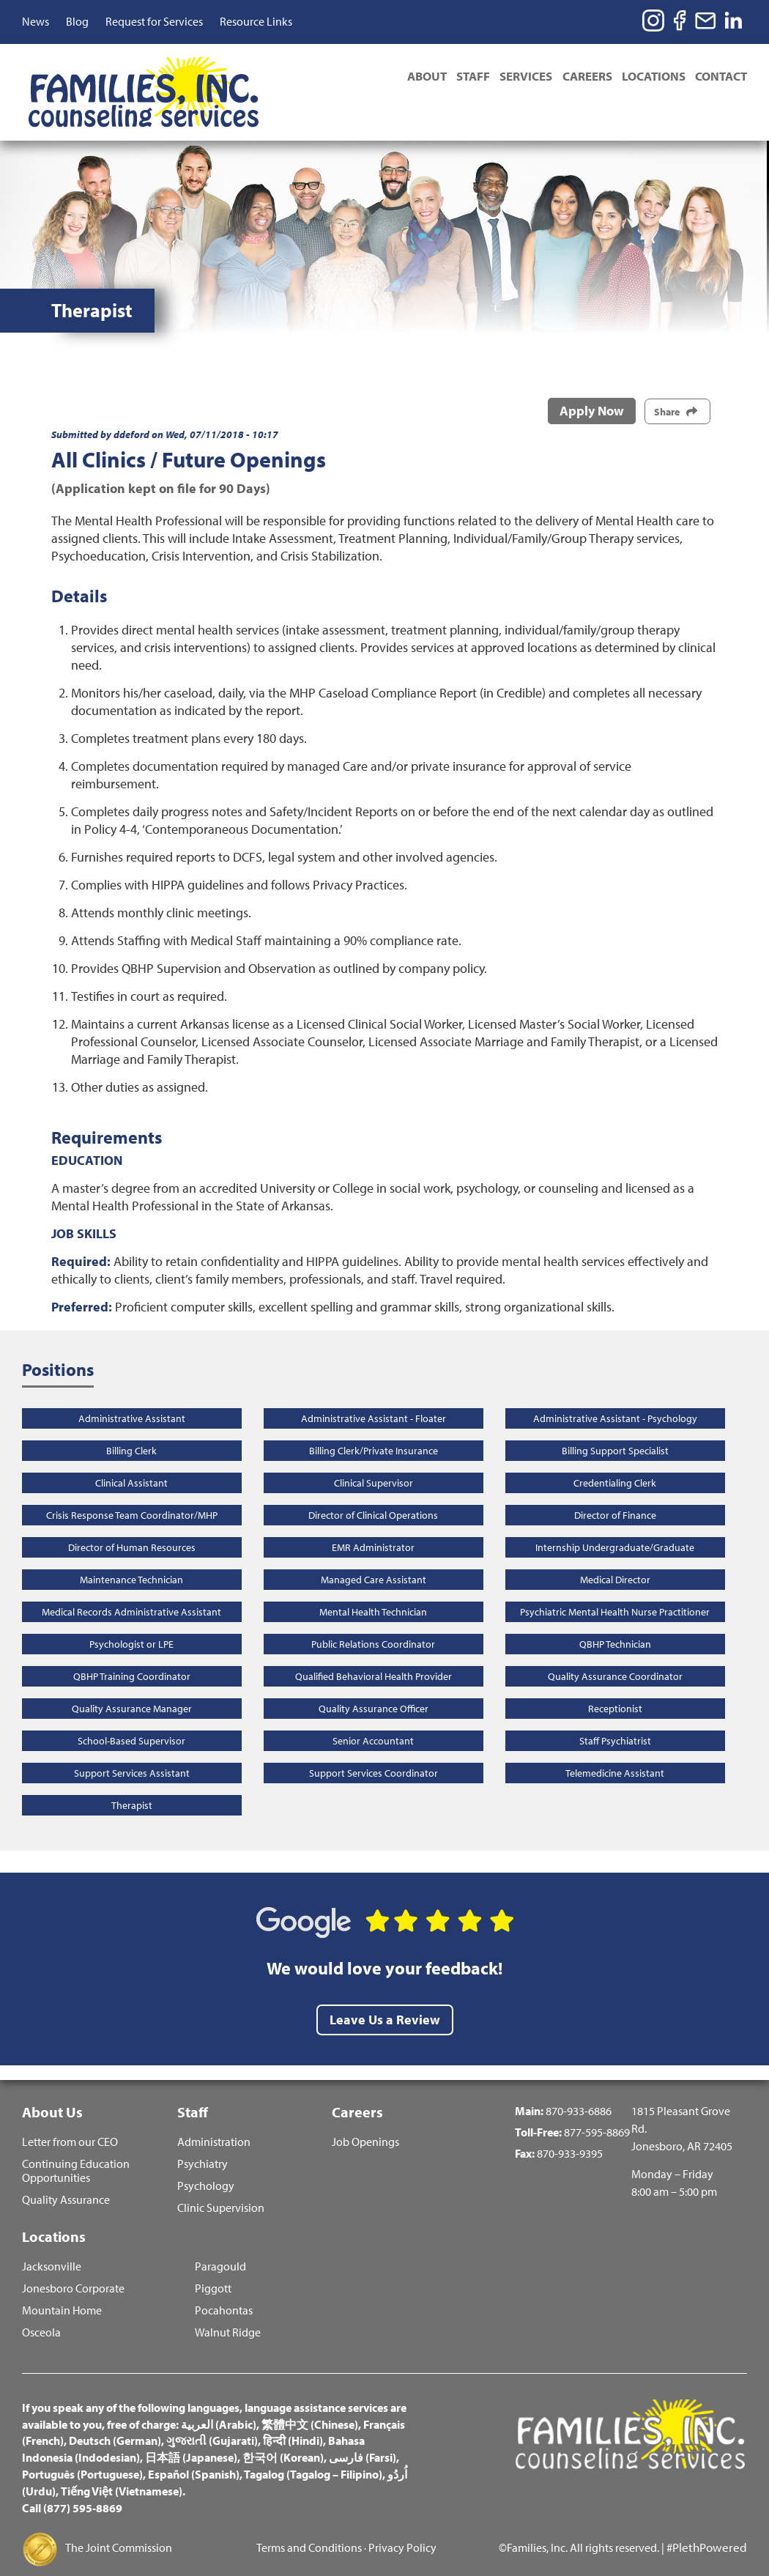  Describe the element at coordinates (648, 78) in the screenshot. I see `Locations` at that location.